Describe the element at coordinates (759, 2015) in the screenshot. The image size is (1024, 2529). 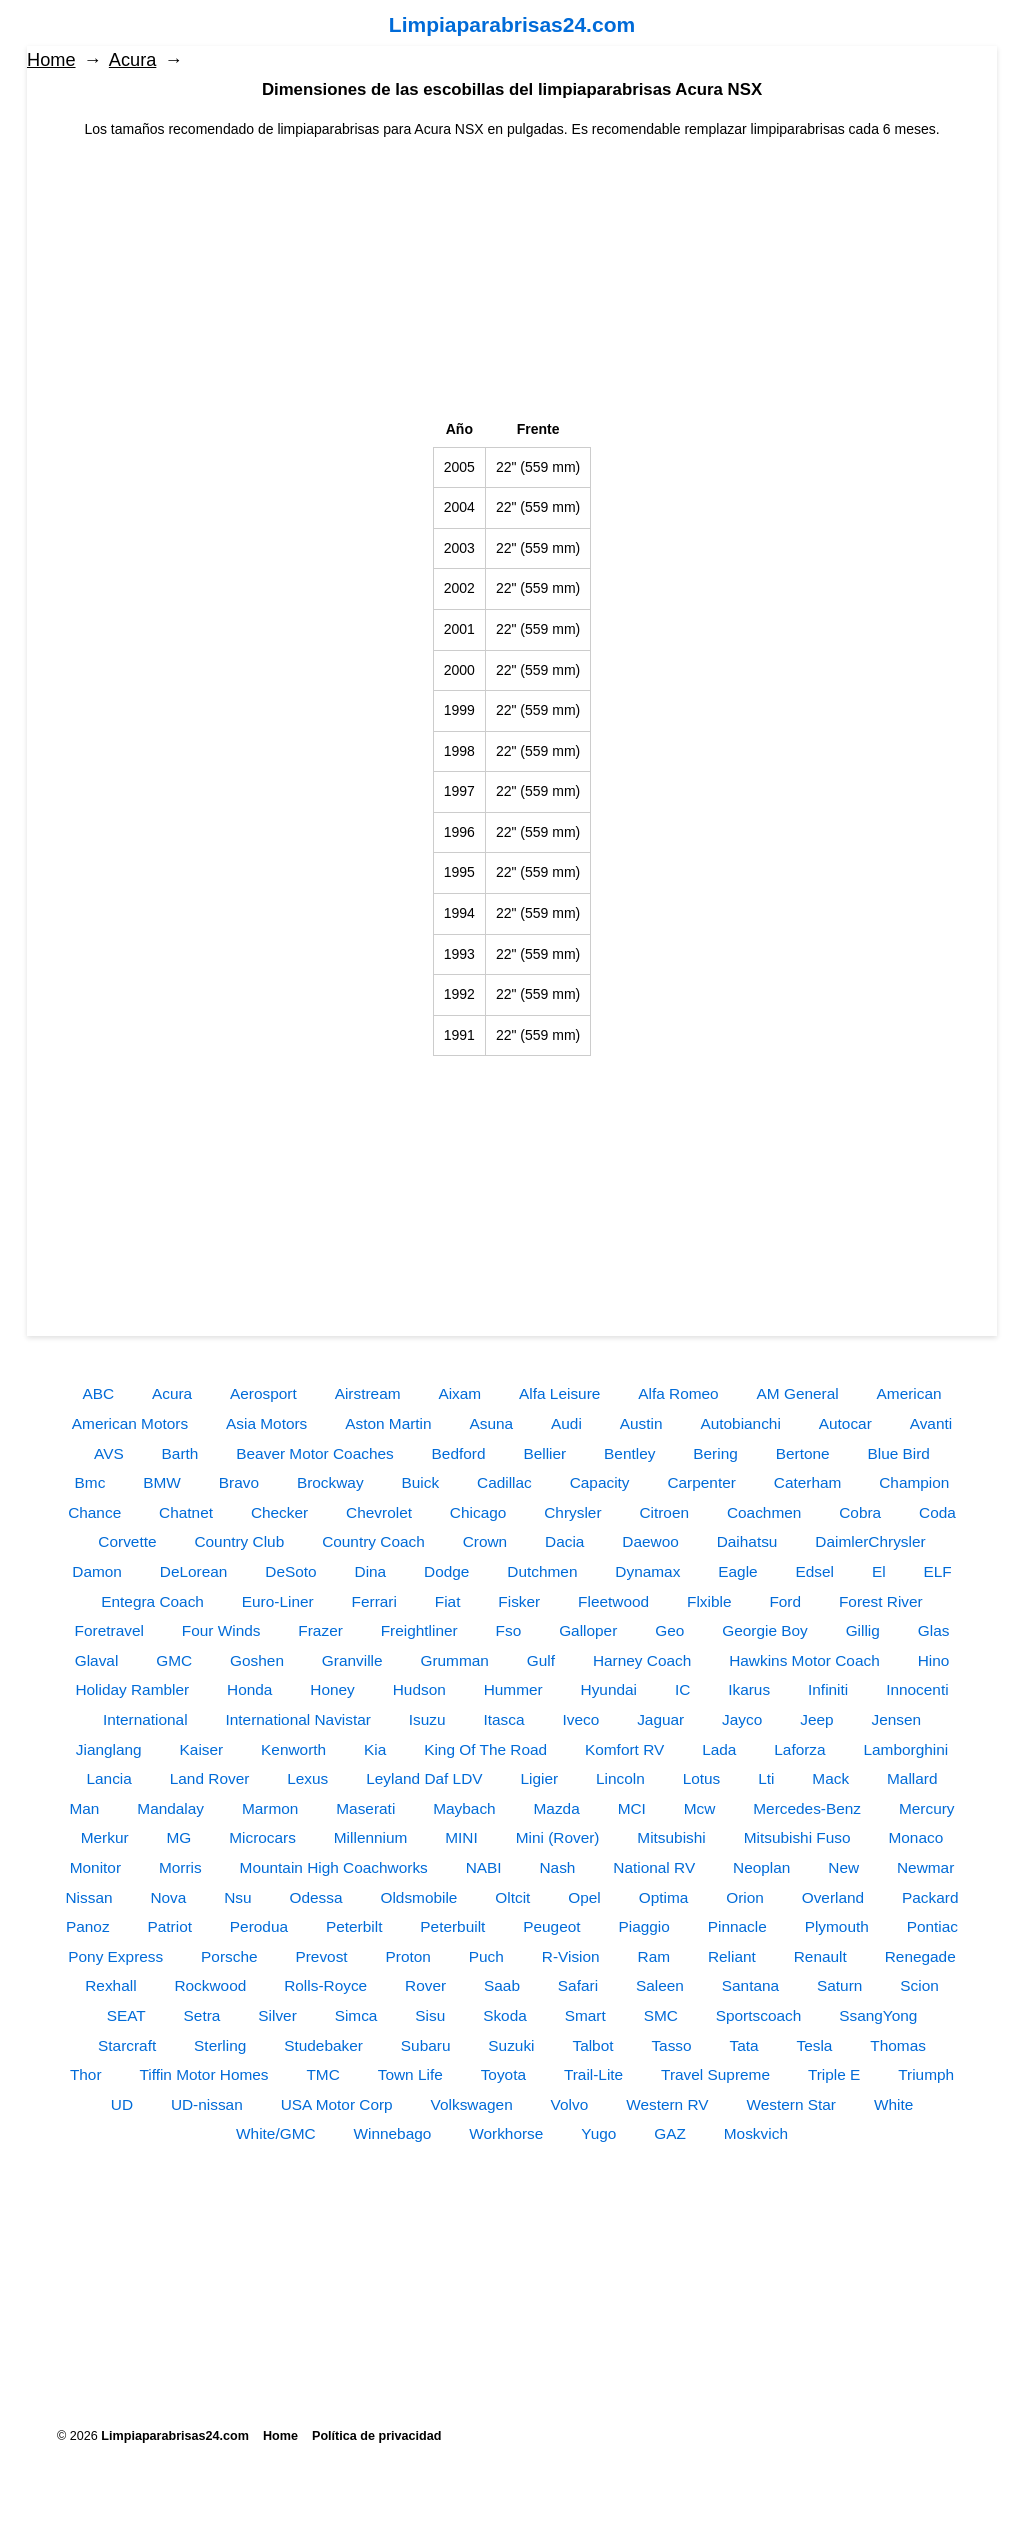
I see `Sportscoach` at that location.